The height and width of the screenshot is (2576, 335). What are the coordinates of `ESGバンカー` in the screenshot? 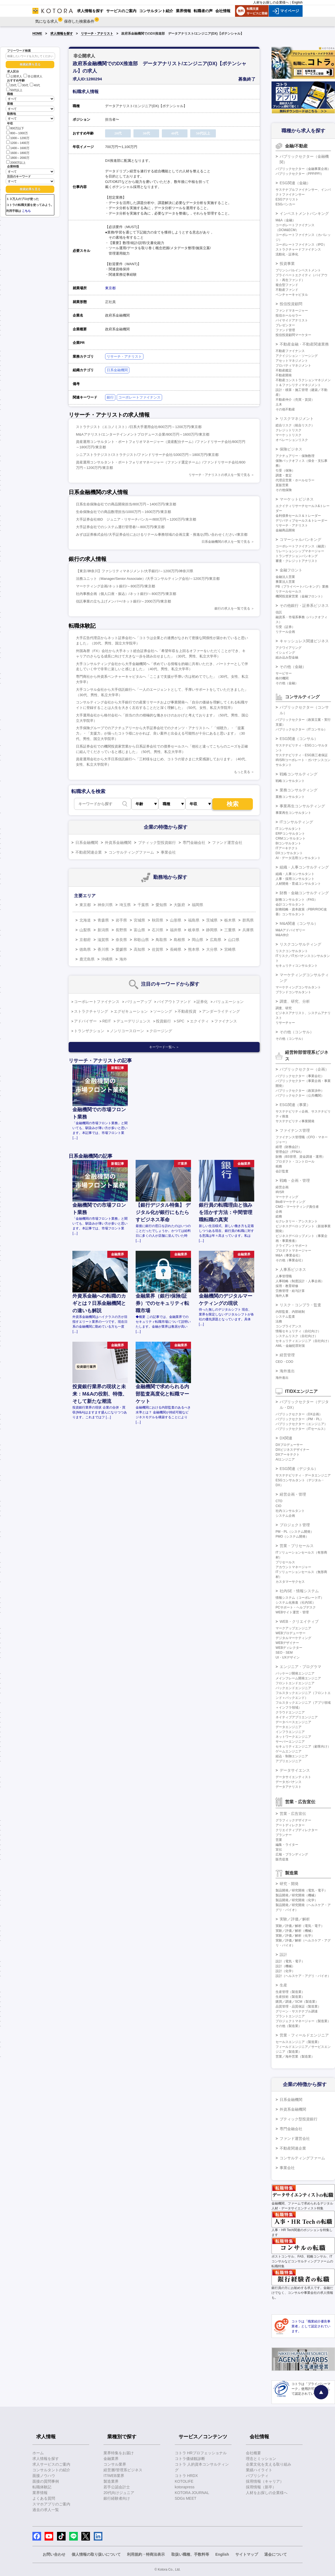 It's located at (285, 204).